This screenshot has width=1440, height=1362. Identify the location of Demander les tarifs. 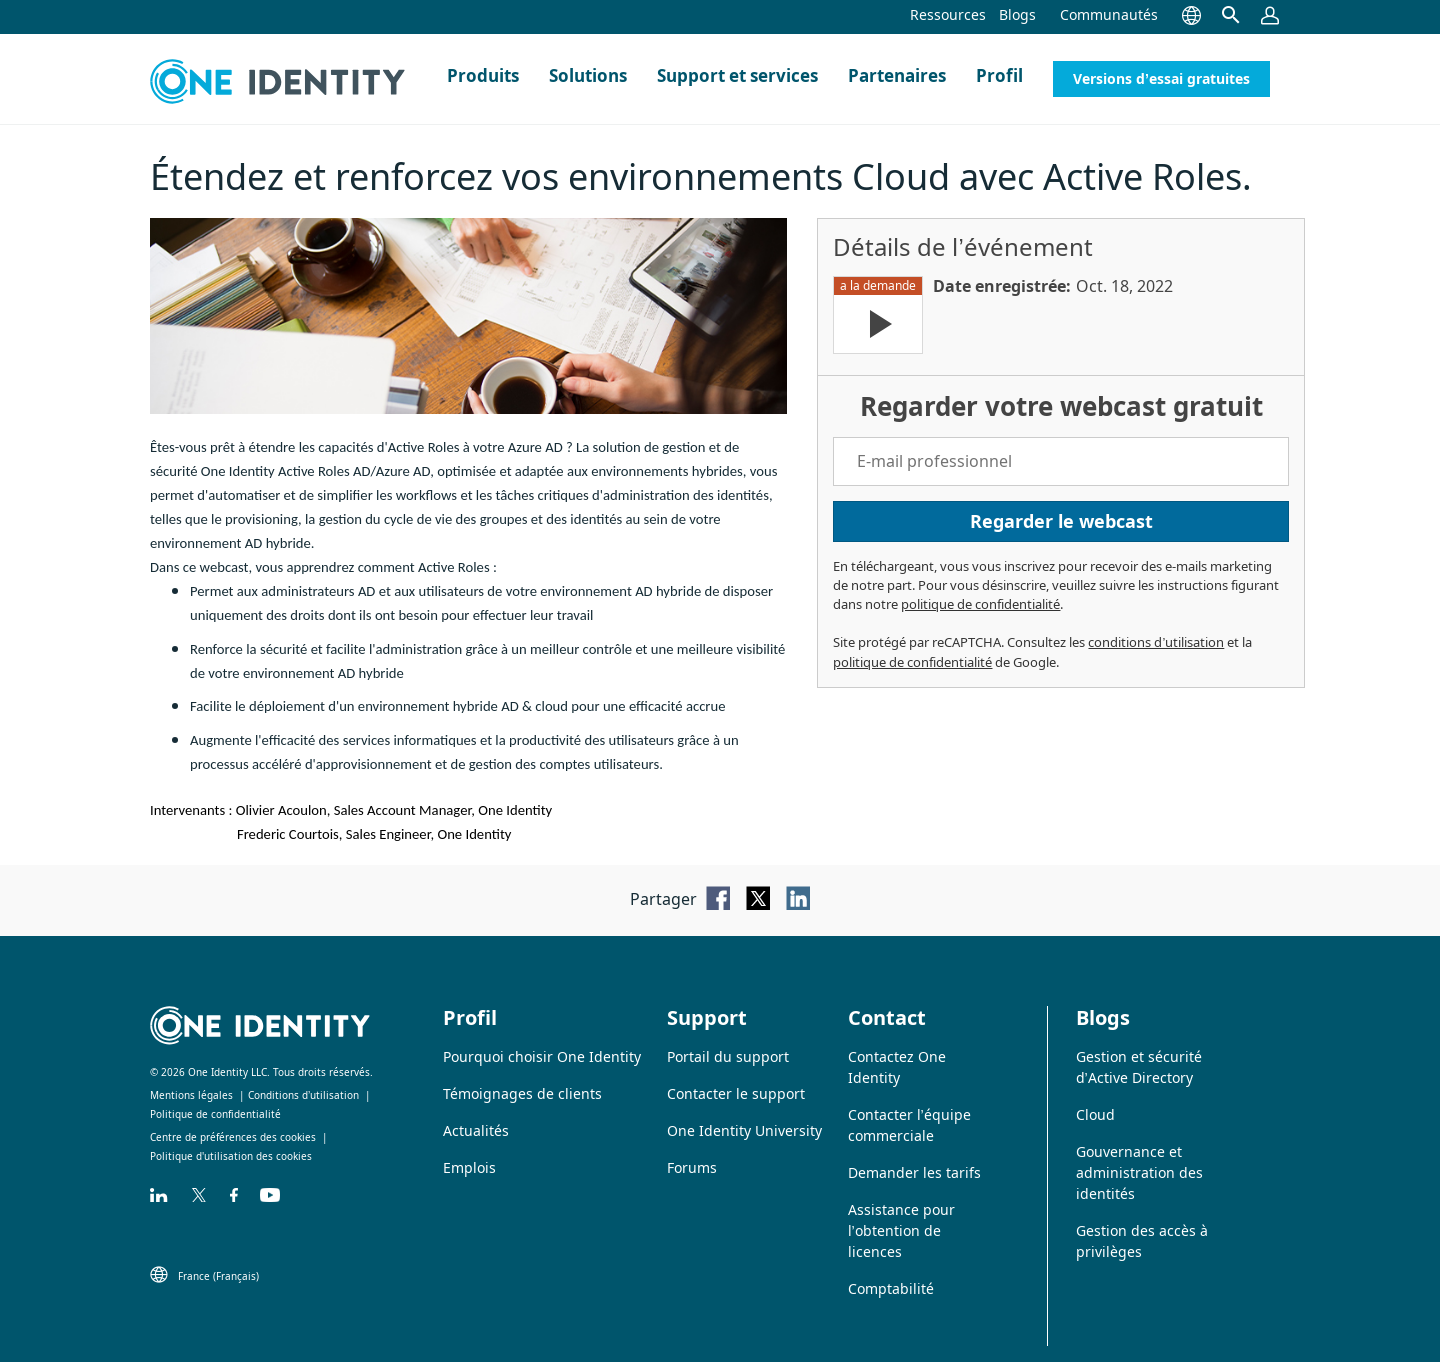
(914, 1172).